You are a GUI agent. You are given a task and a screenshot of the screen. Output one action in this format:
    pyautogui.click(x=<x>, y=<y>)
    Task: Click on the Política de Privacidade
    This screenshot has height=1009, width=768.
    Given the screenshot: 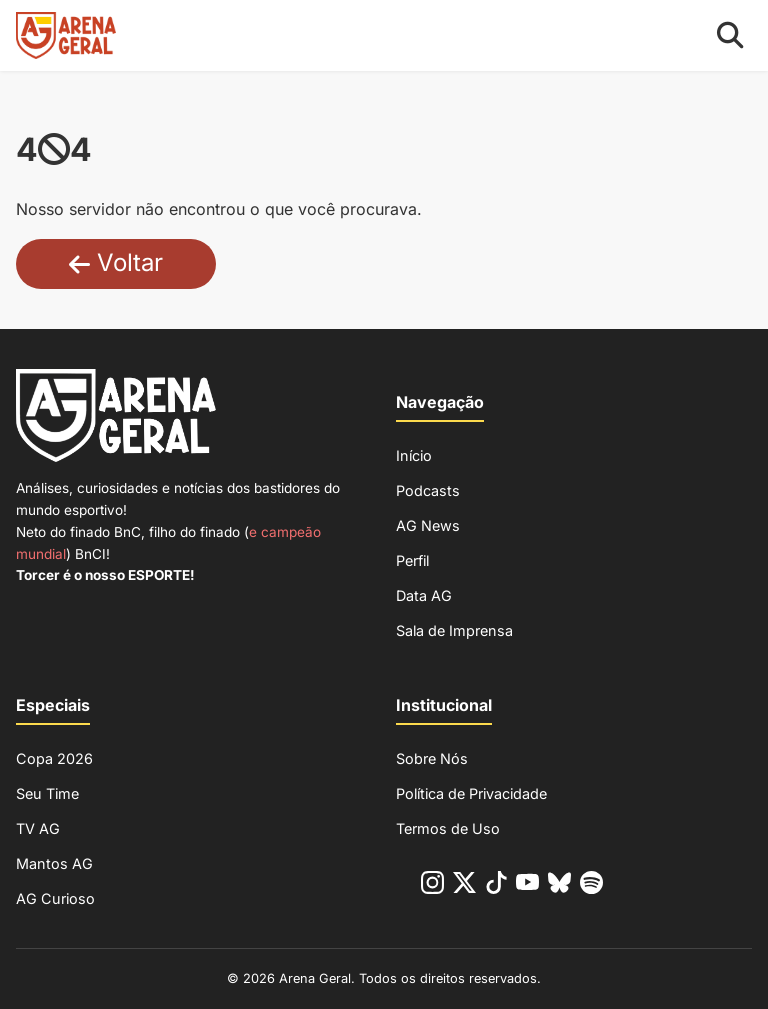 What is the action you would take?
    pyautogui.click(x=471, y=793)
    